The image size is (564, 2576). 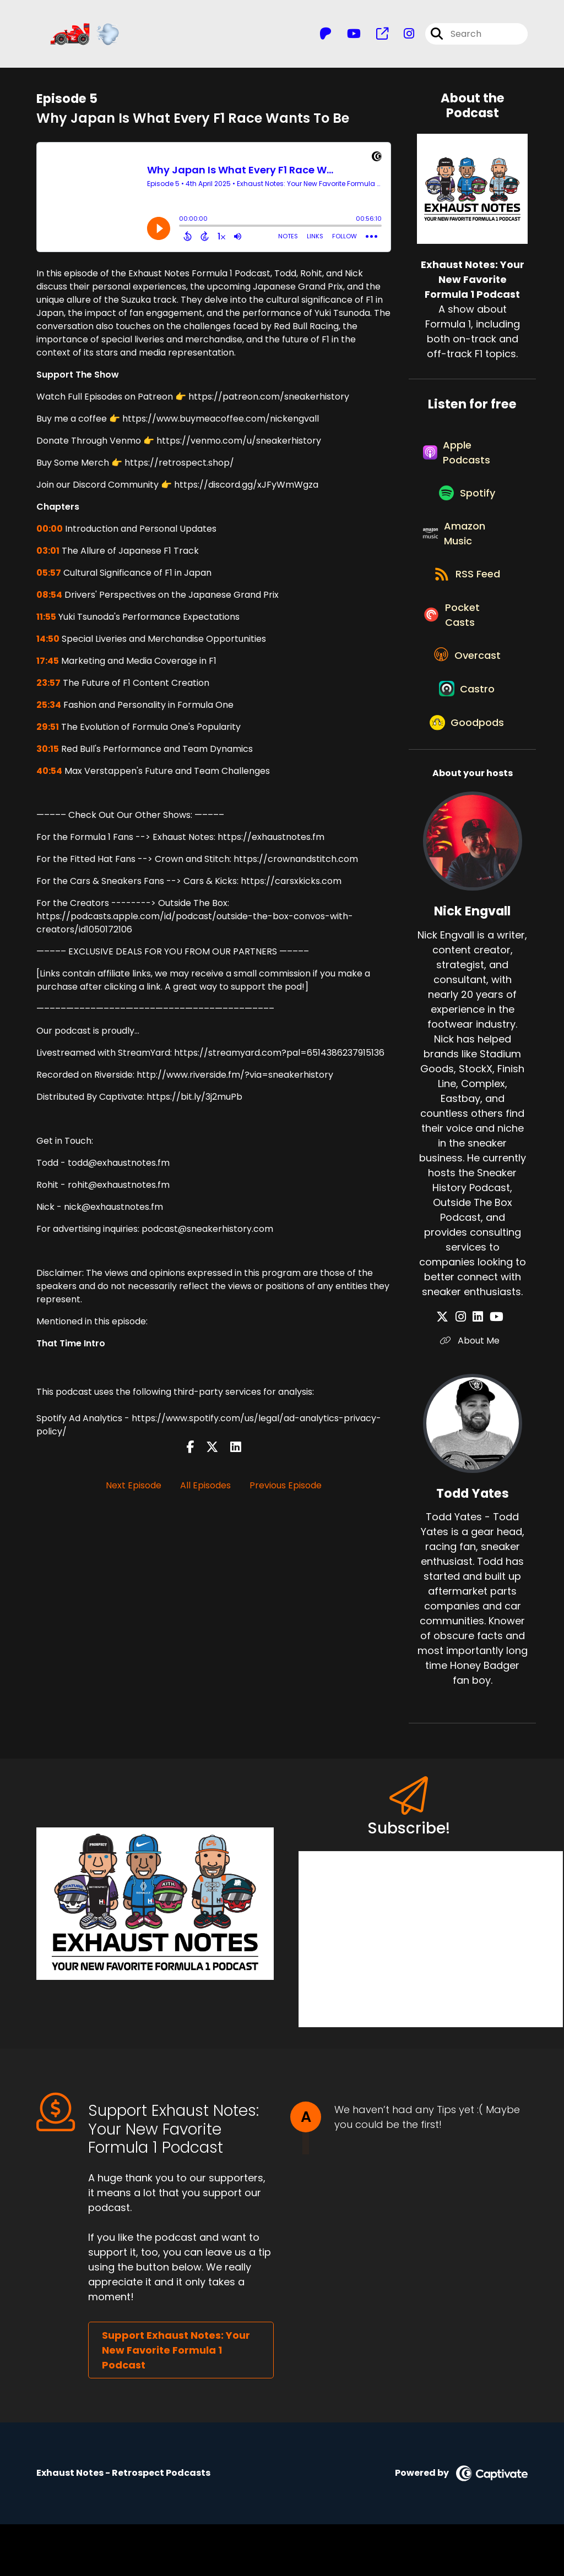 I want to click on [Listen on Castro], so click(x=467, y=733).